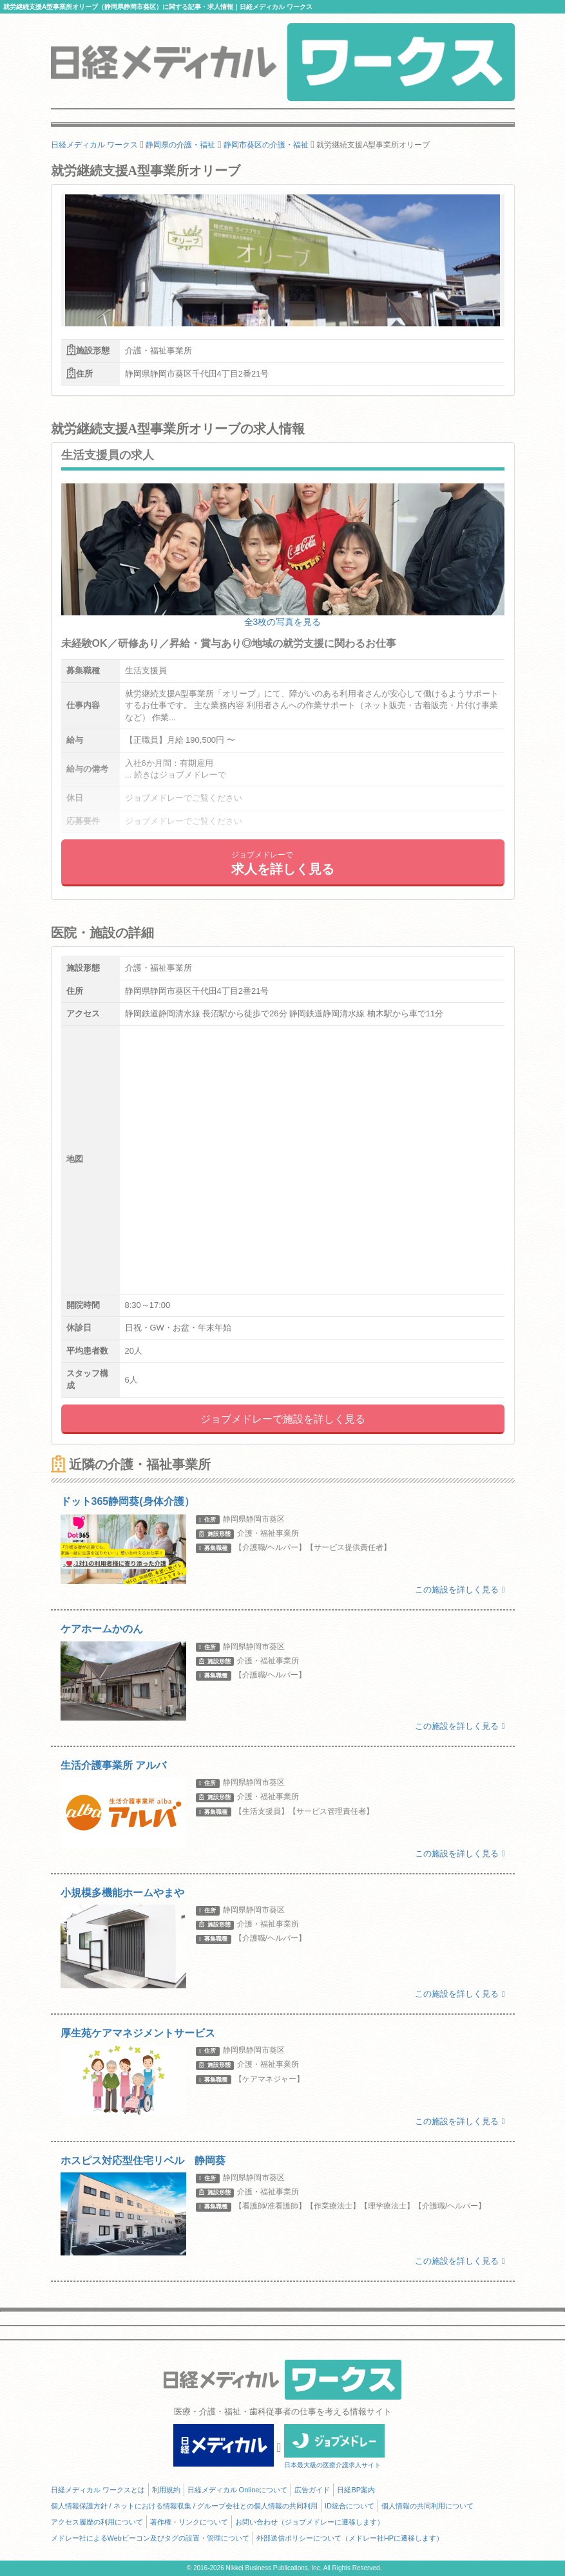 The width and height of the screenshot is (565, 2576). Describe the element at coordinates (427, 2506) in the screenshot. I see `個人情報の共同利用について` at that location.